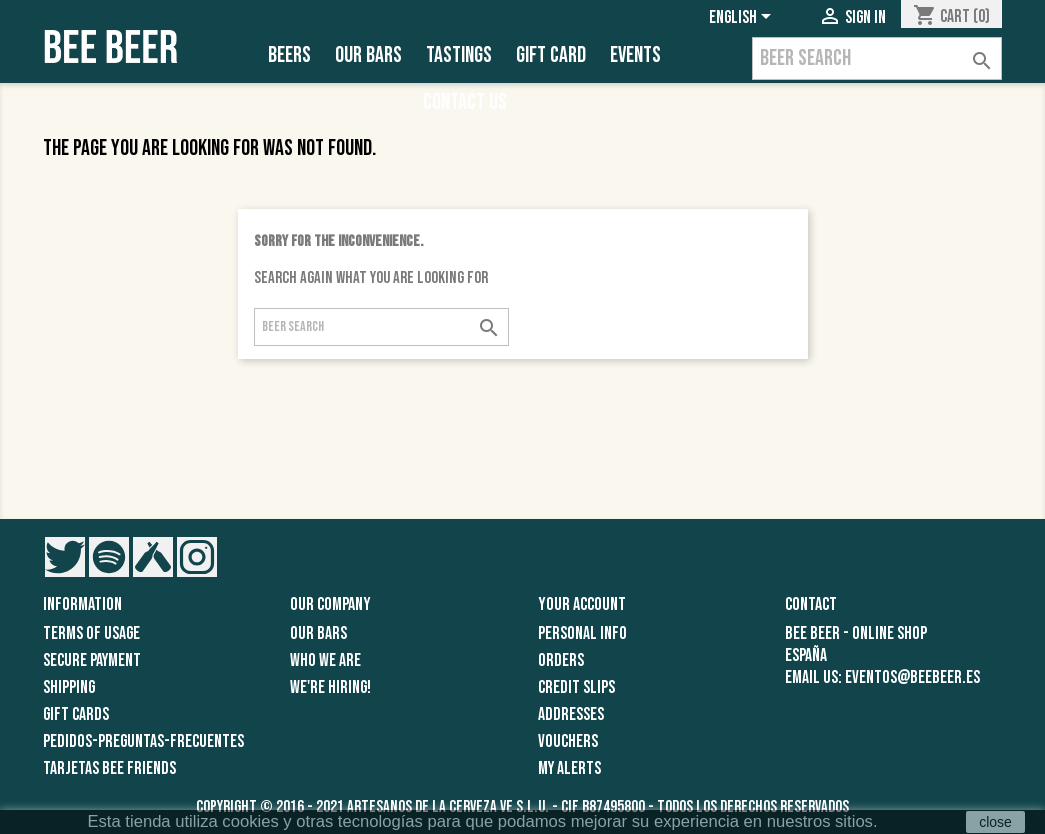  Describe the element at coordinates (459, 55) in the screenshot. I see `Tastings` at that location.